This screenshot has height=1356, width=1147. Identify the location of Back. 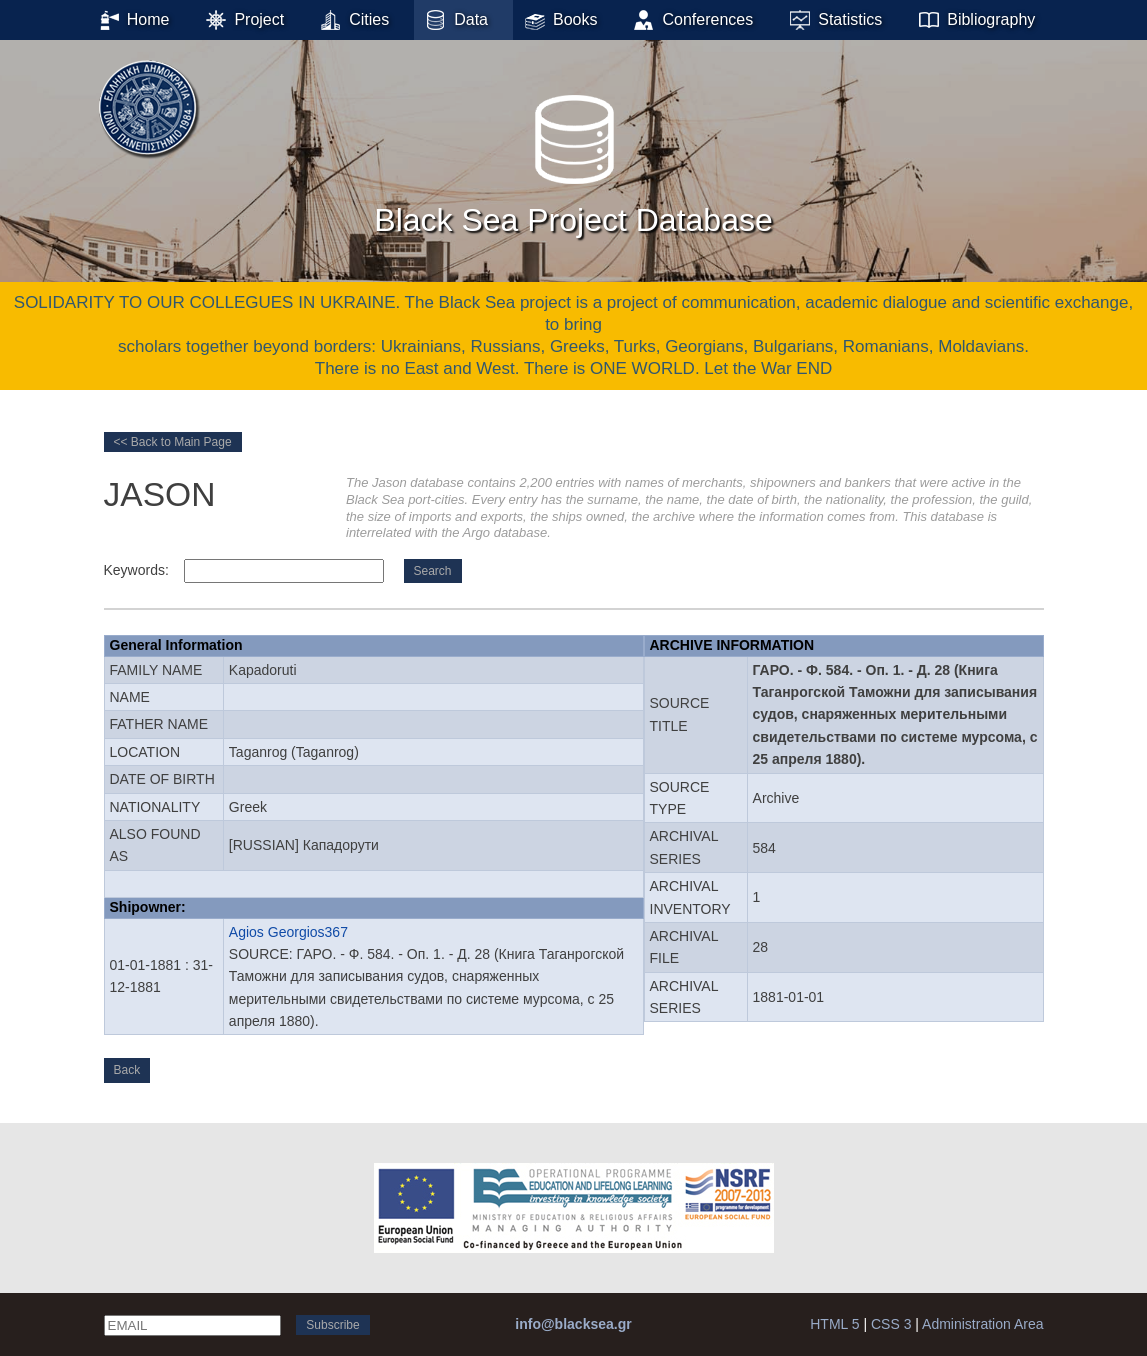
(127, 1070).